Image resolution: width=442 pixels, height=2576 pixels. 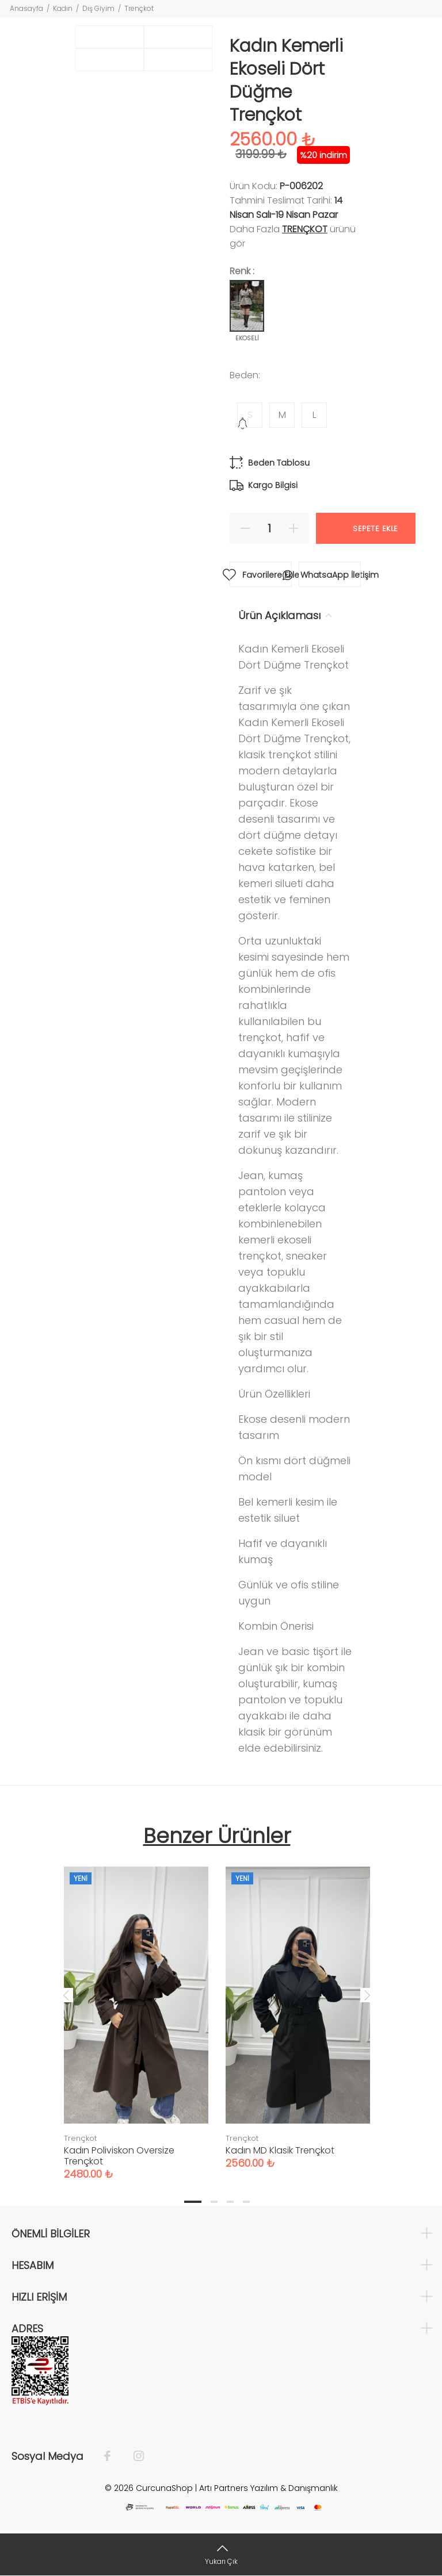 What do you see at coordinates (136, 2012) in the screenshot?
I see `[tabpanel]` at bounding box center [136, 2012].